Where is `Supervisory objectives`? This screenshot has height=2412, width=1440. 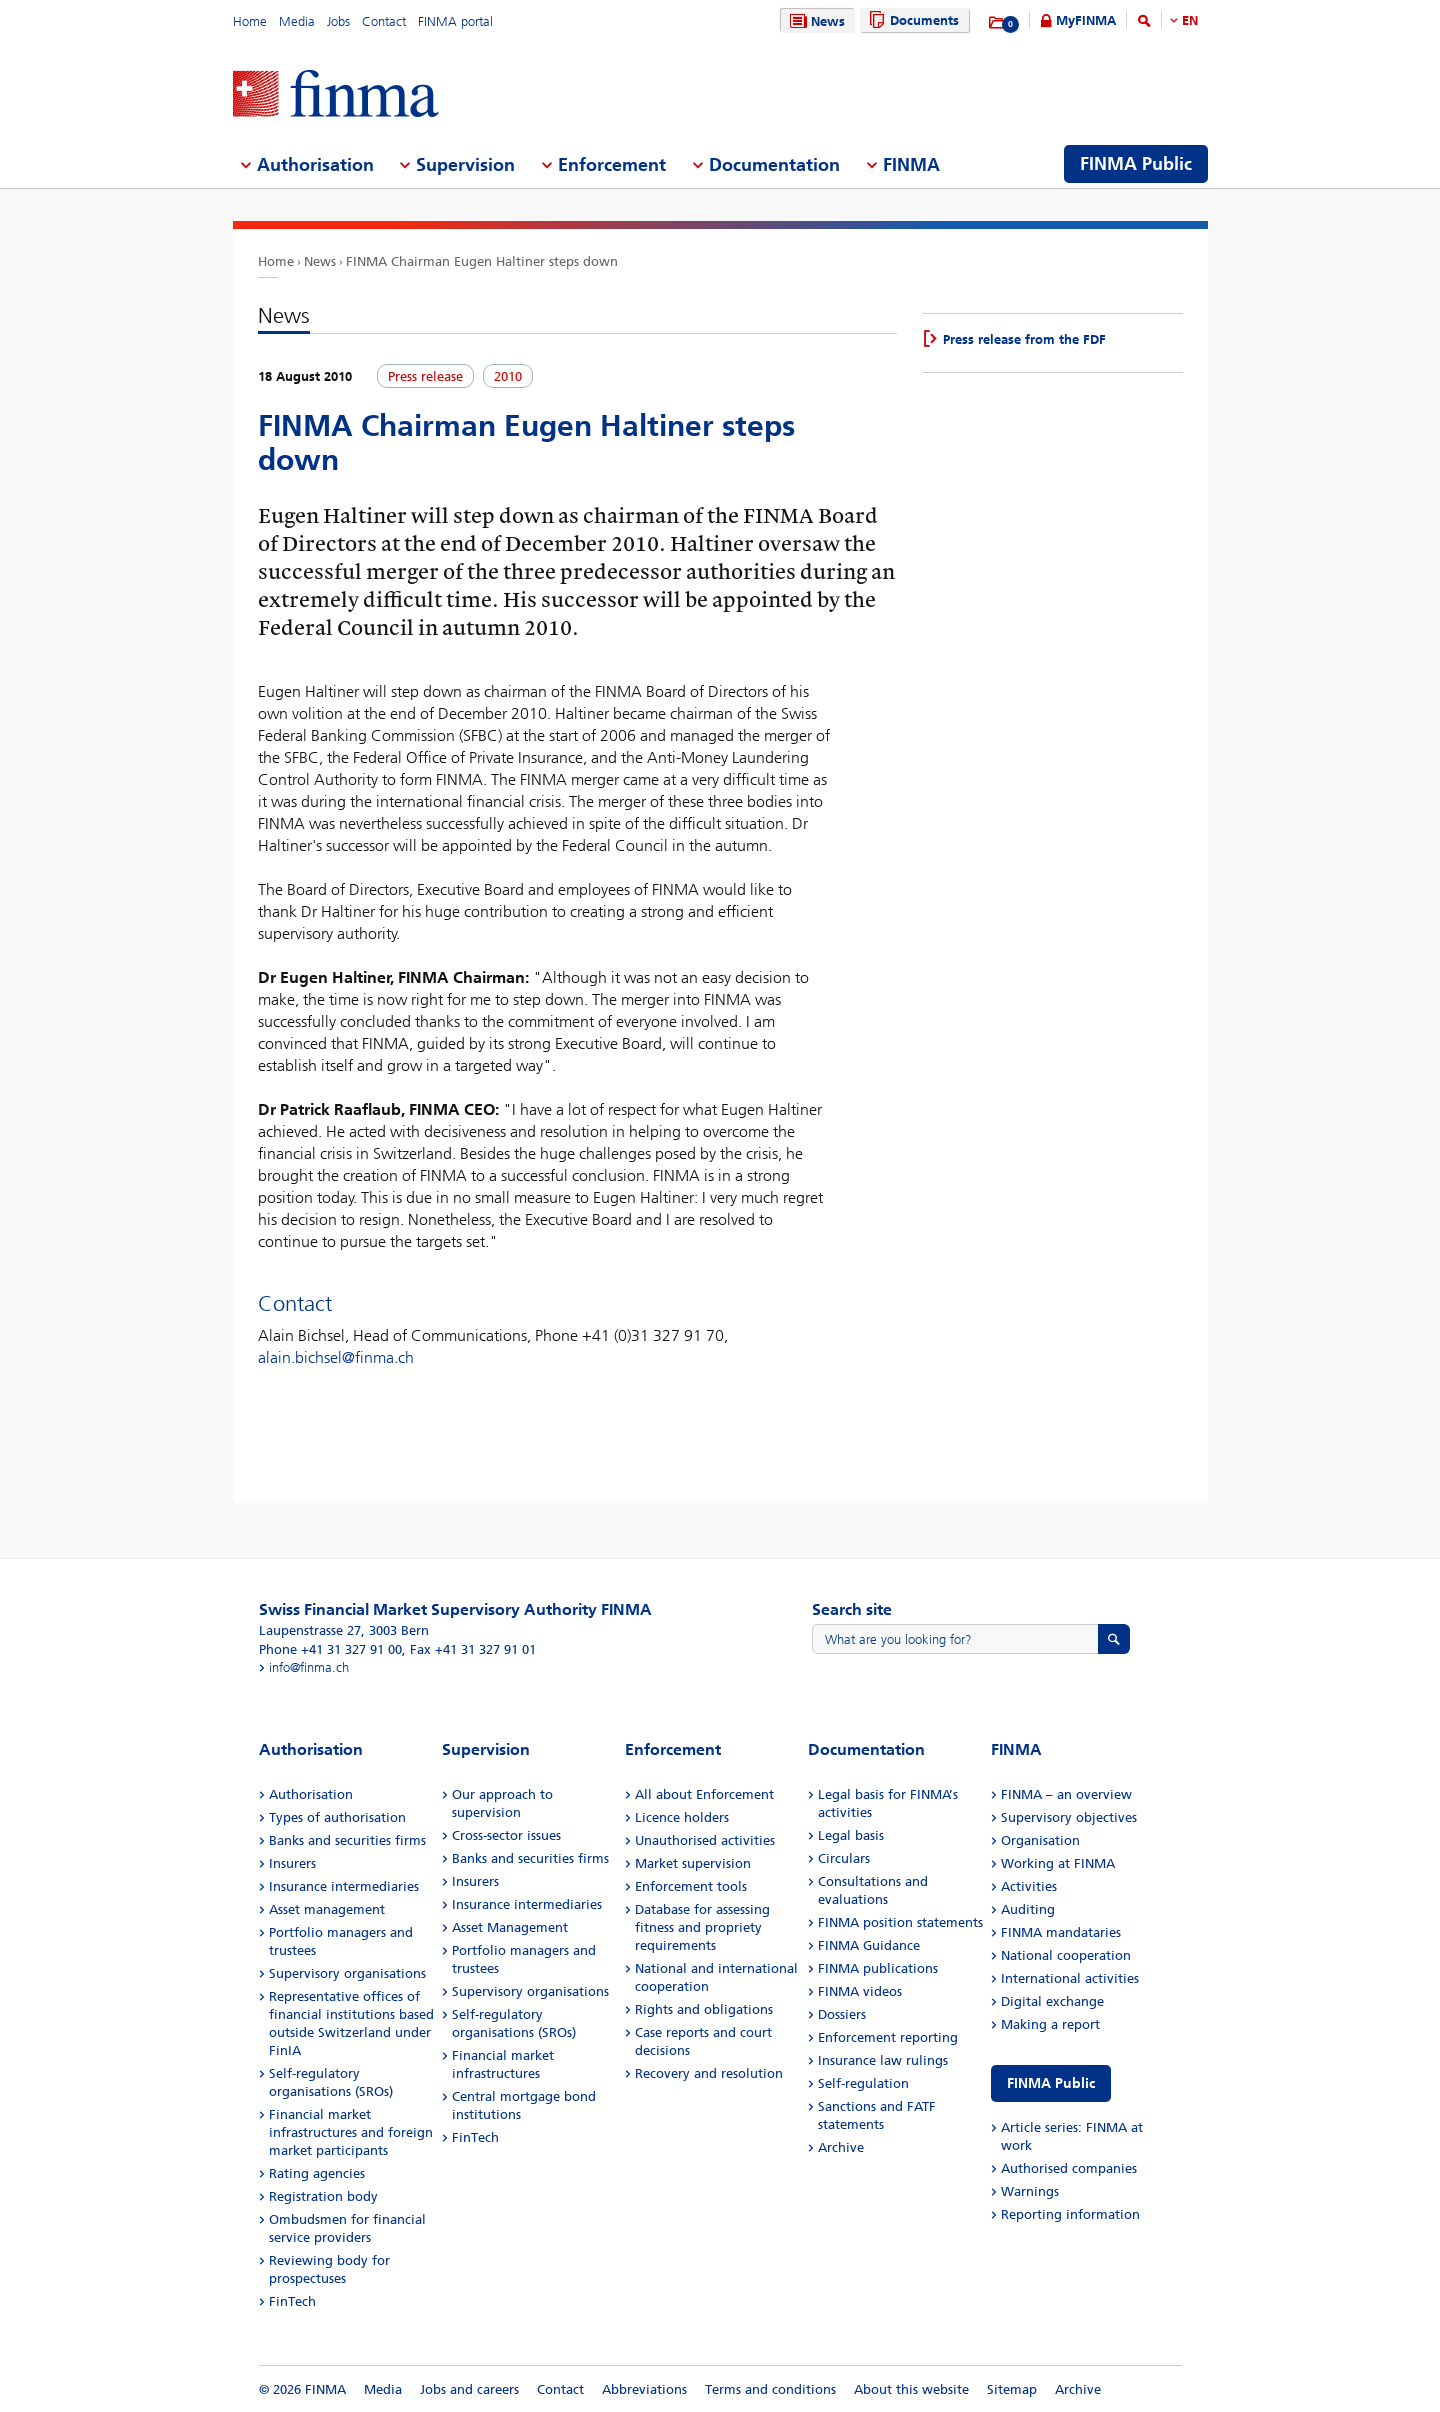
Supervisory objectives is located at coordinates (1069, 1817).